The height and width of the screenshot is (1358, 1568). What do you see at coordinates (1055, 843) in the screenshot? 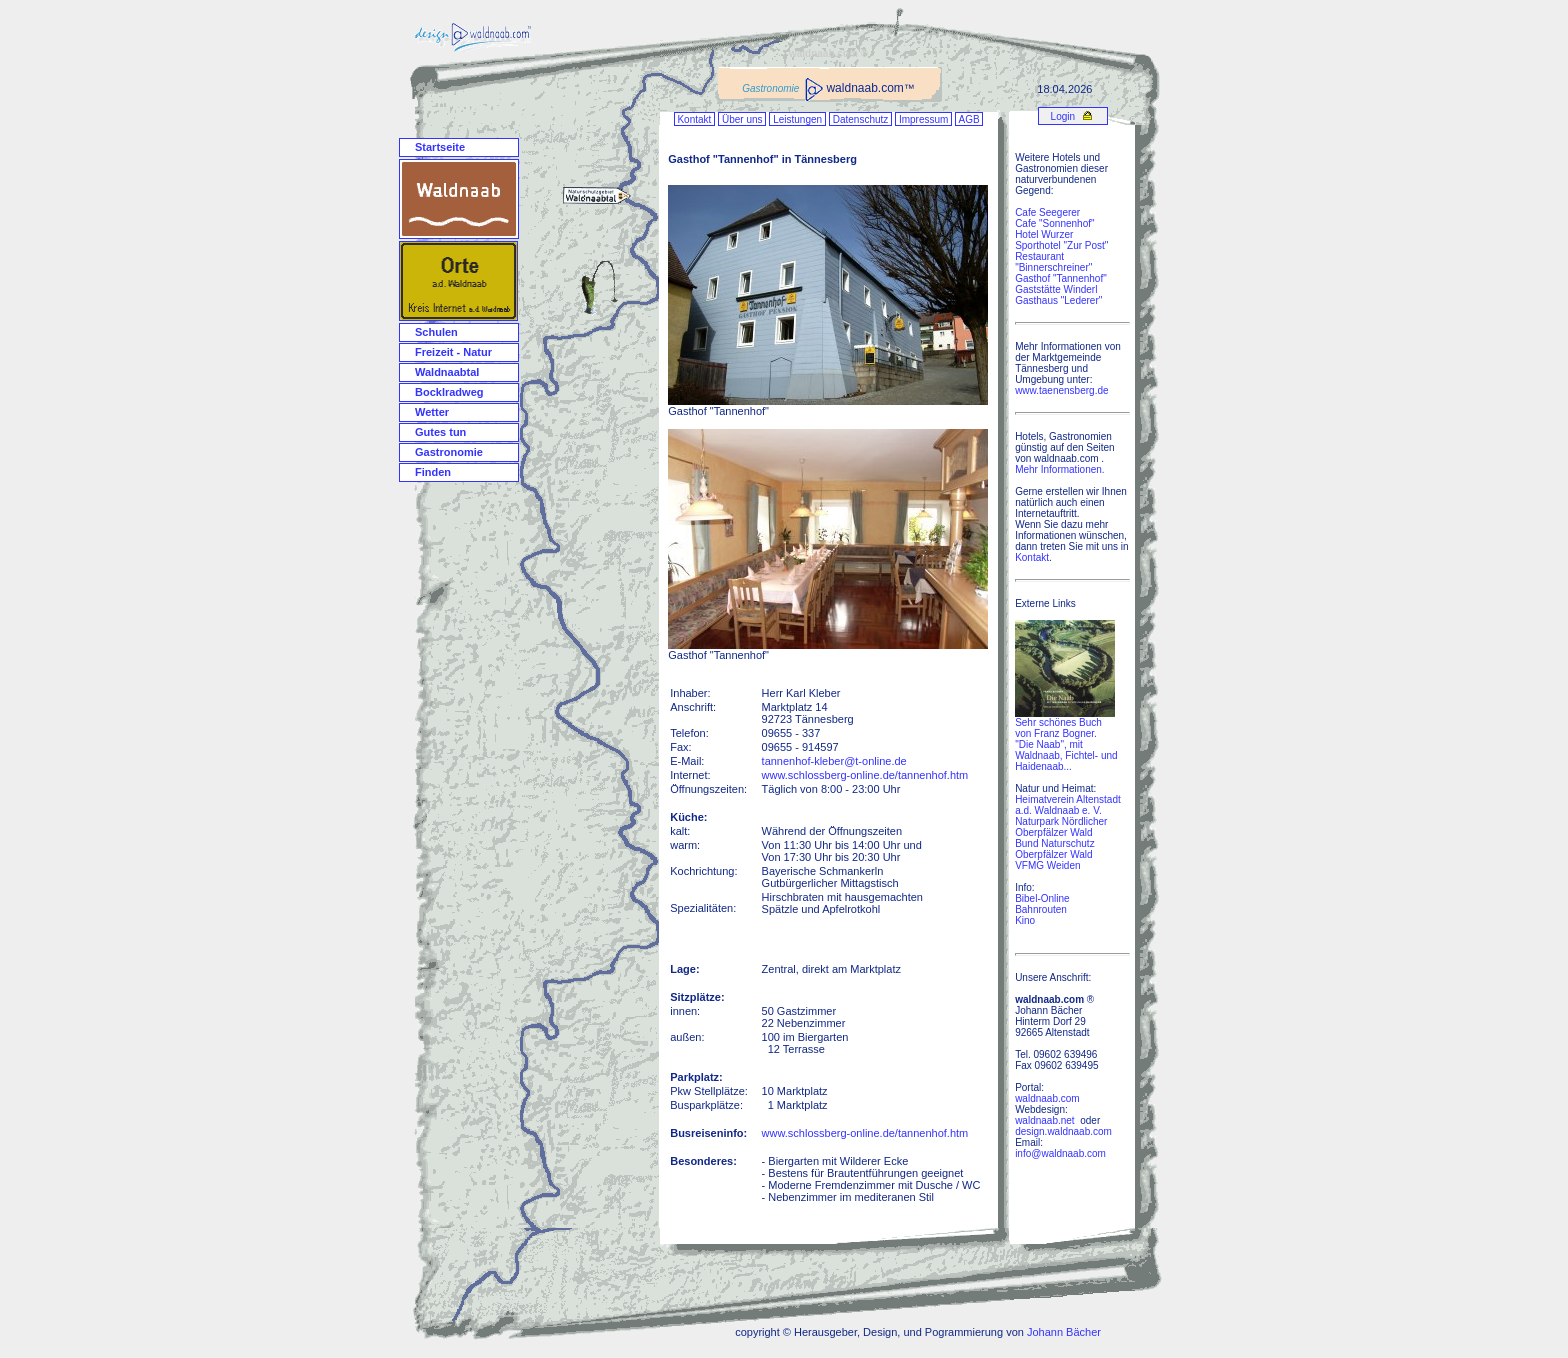
I see `Bund Naturschutz` at bounding box center [1055, 843].